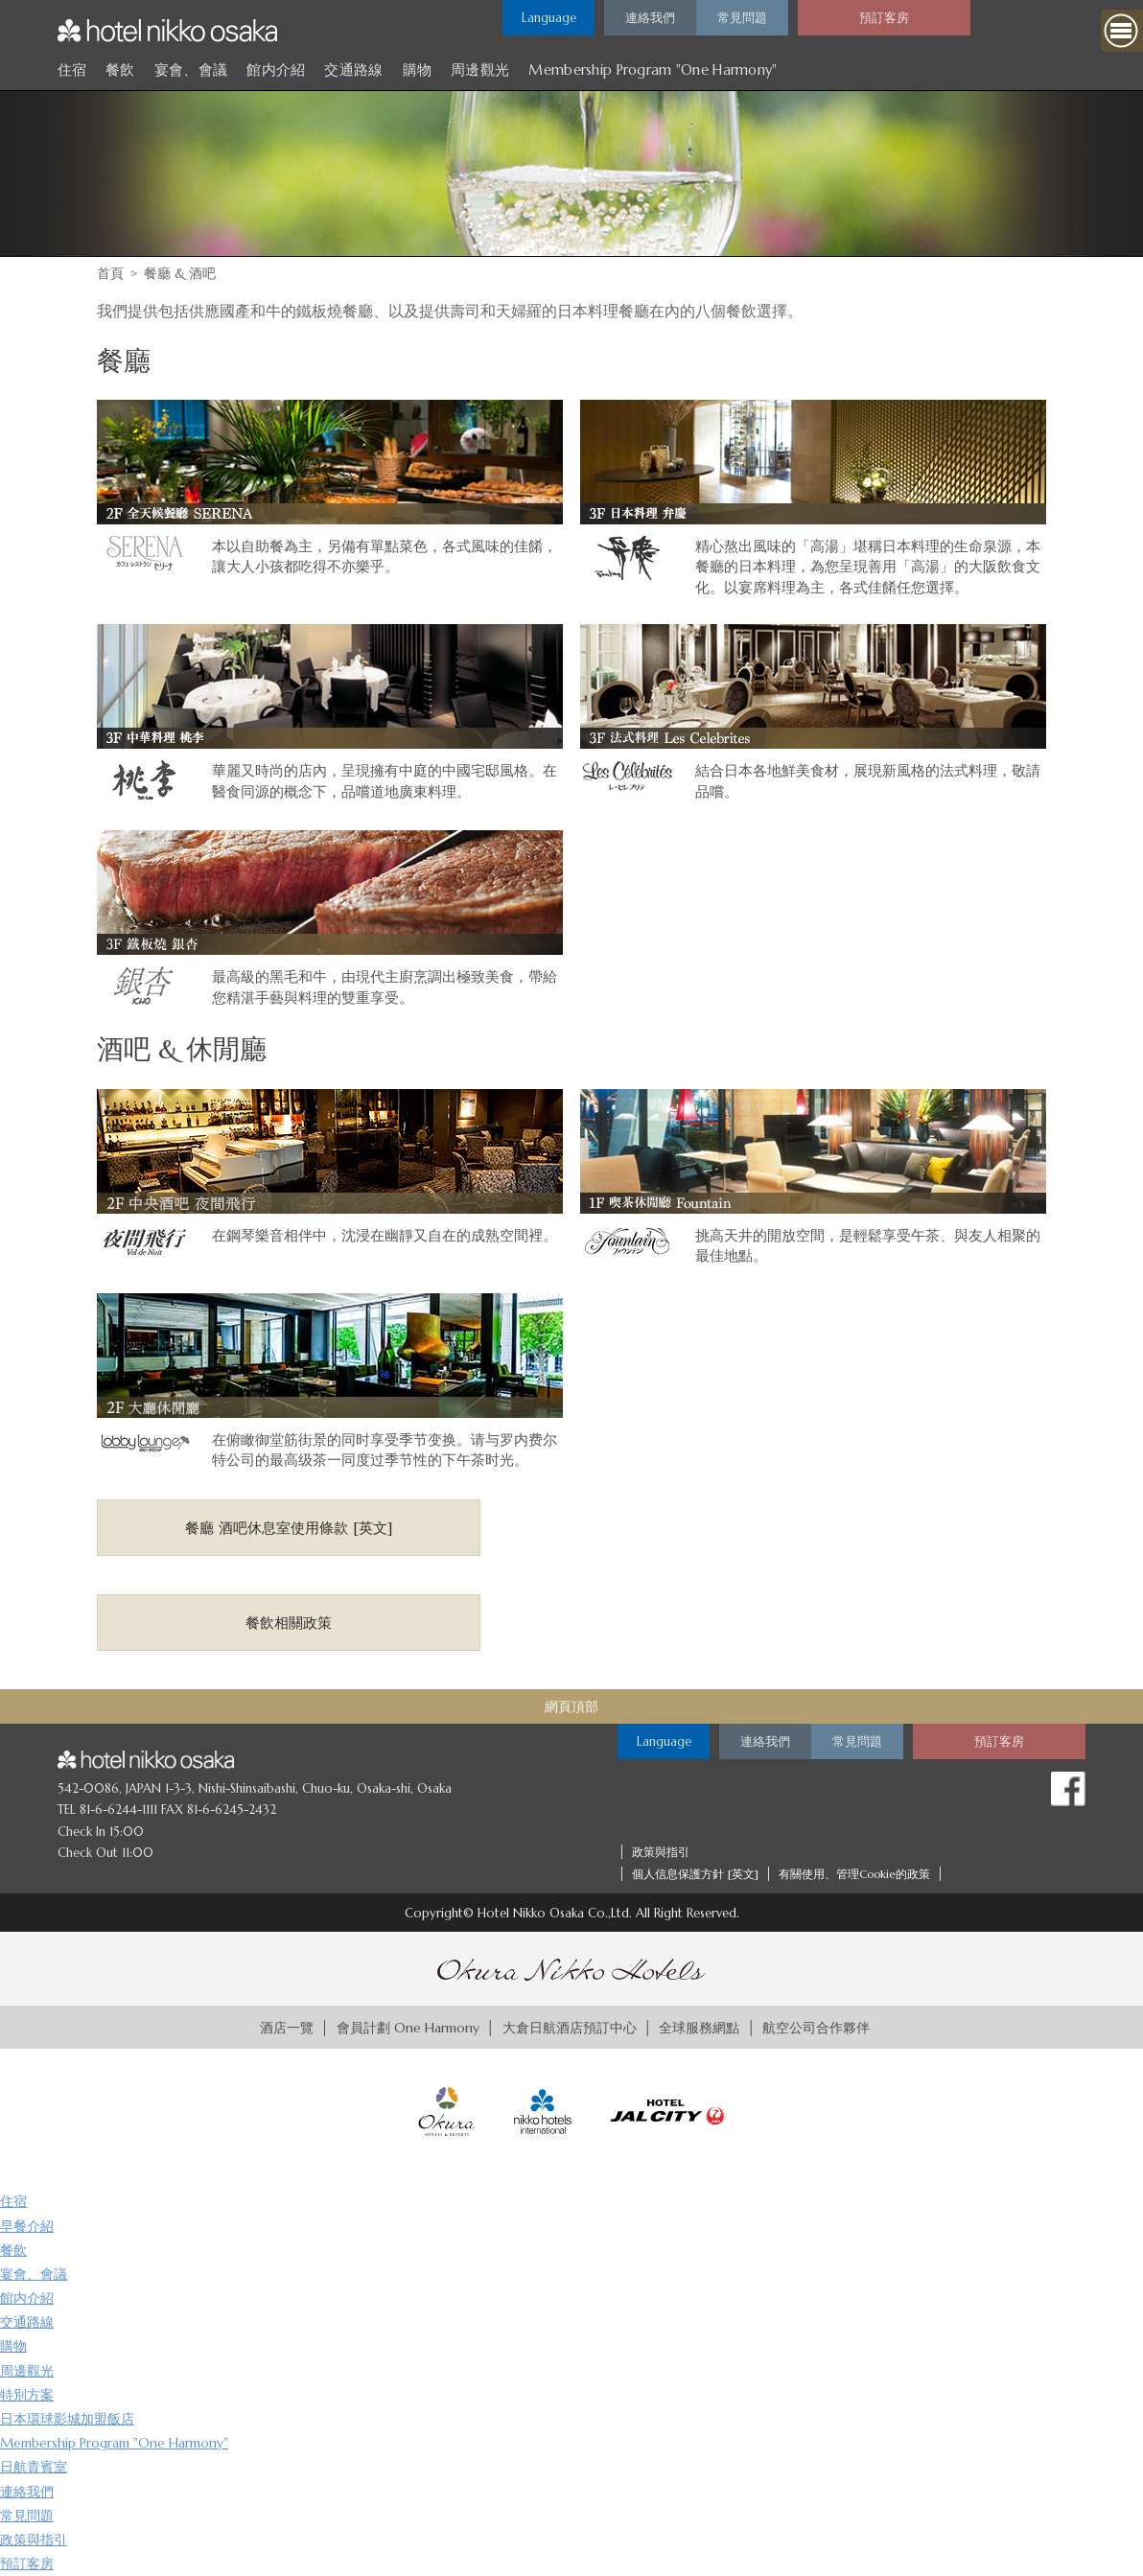  I want to click on Membership Program "One Harmony", so click(652, 70).